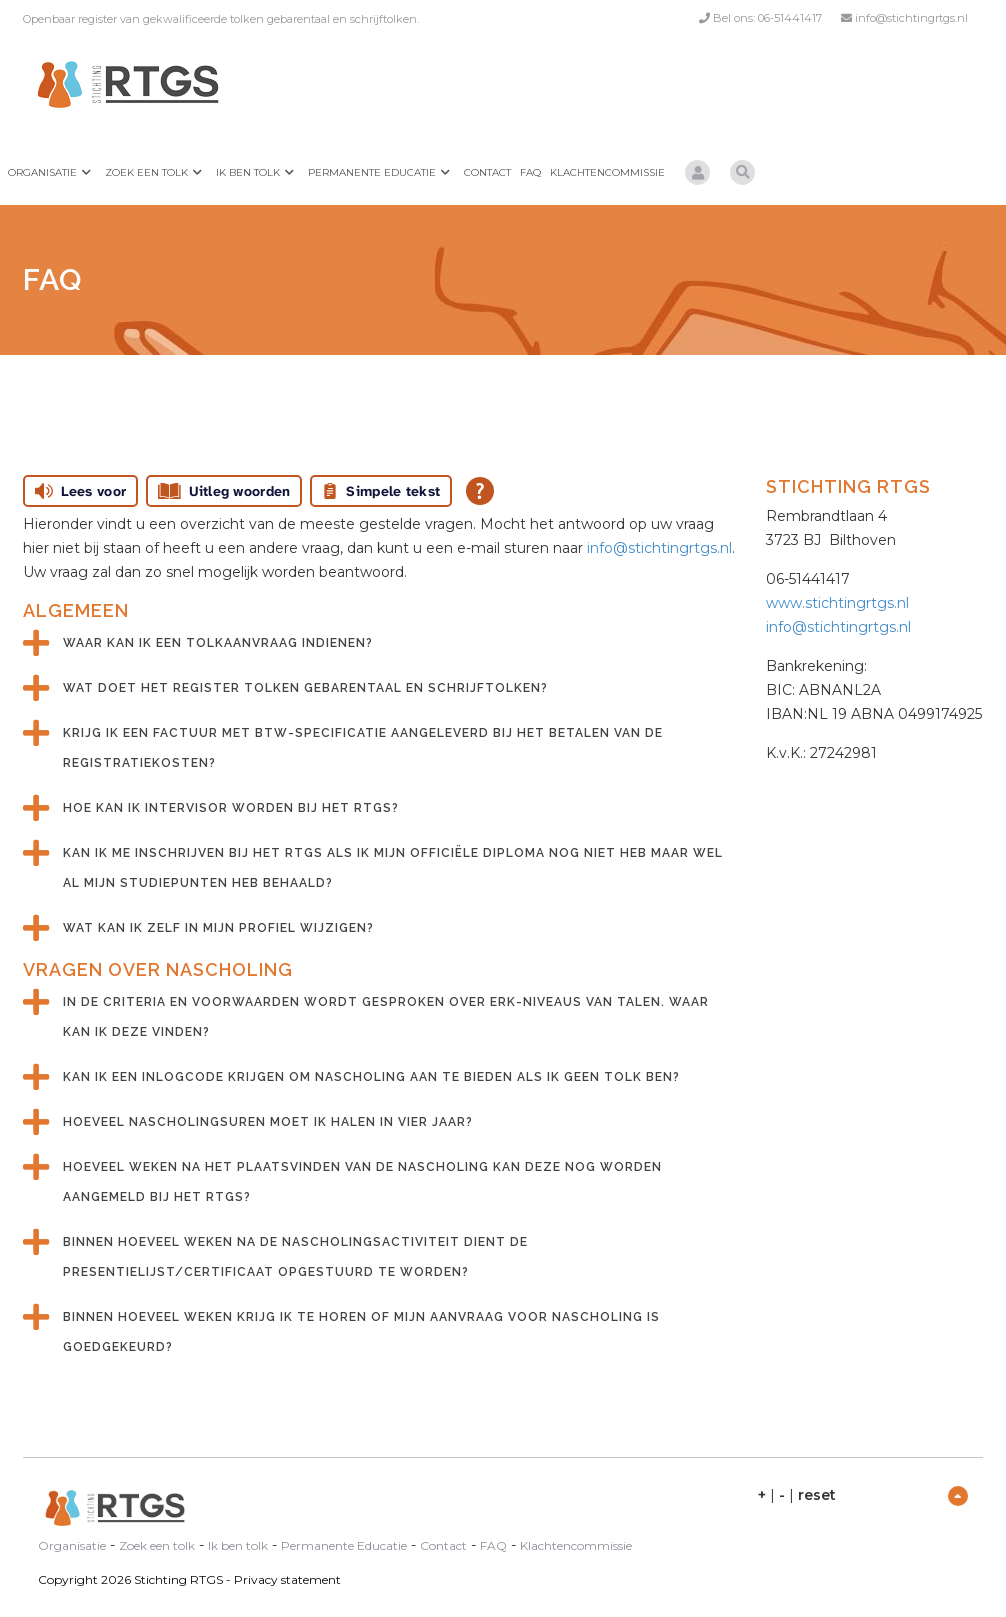 This screenshot has height=1617, width=1006. What do you see at coordinates (911, 18) in the screenshot?
I see `info@stichtingrtgs.nl` at bounding box center [911, 18].